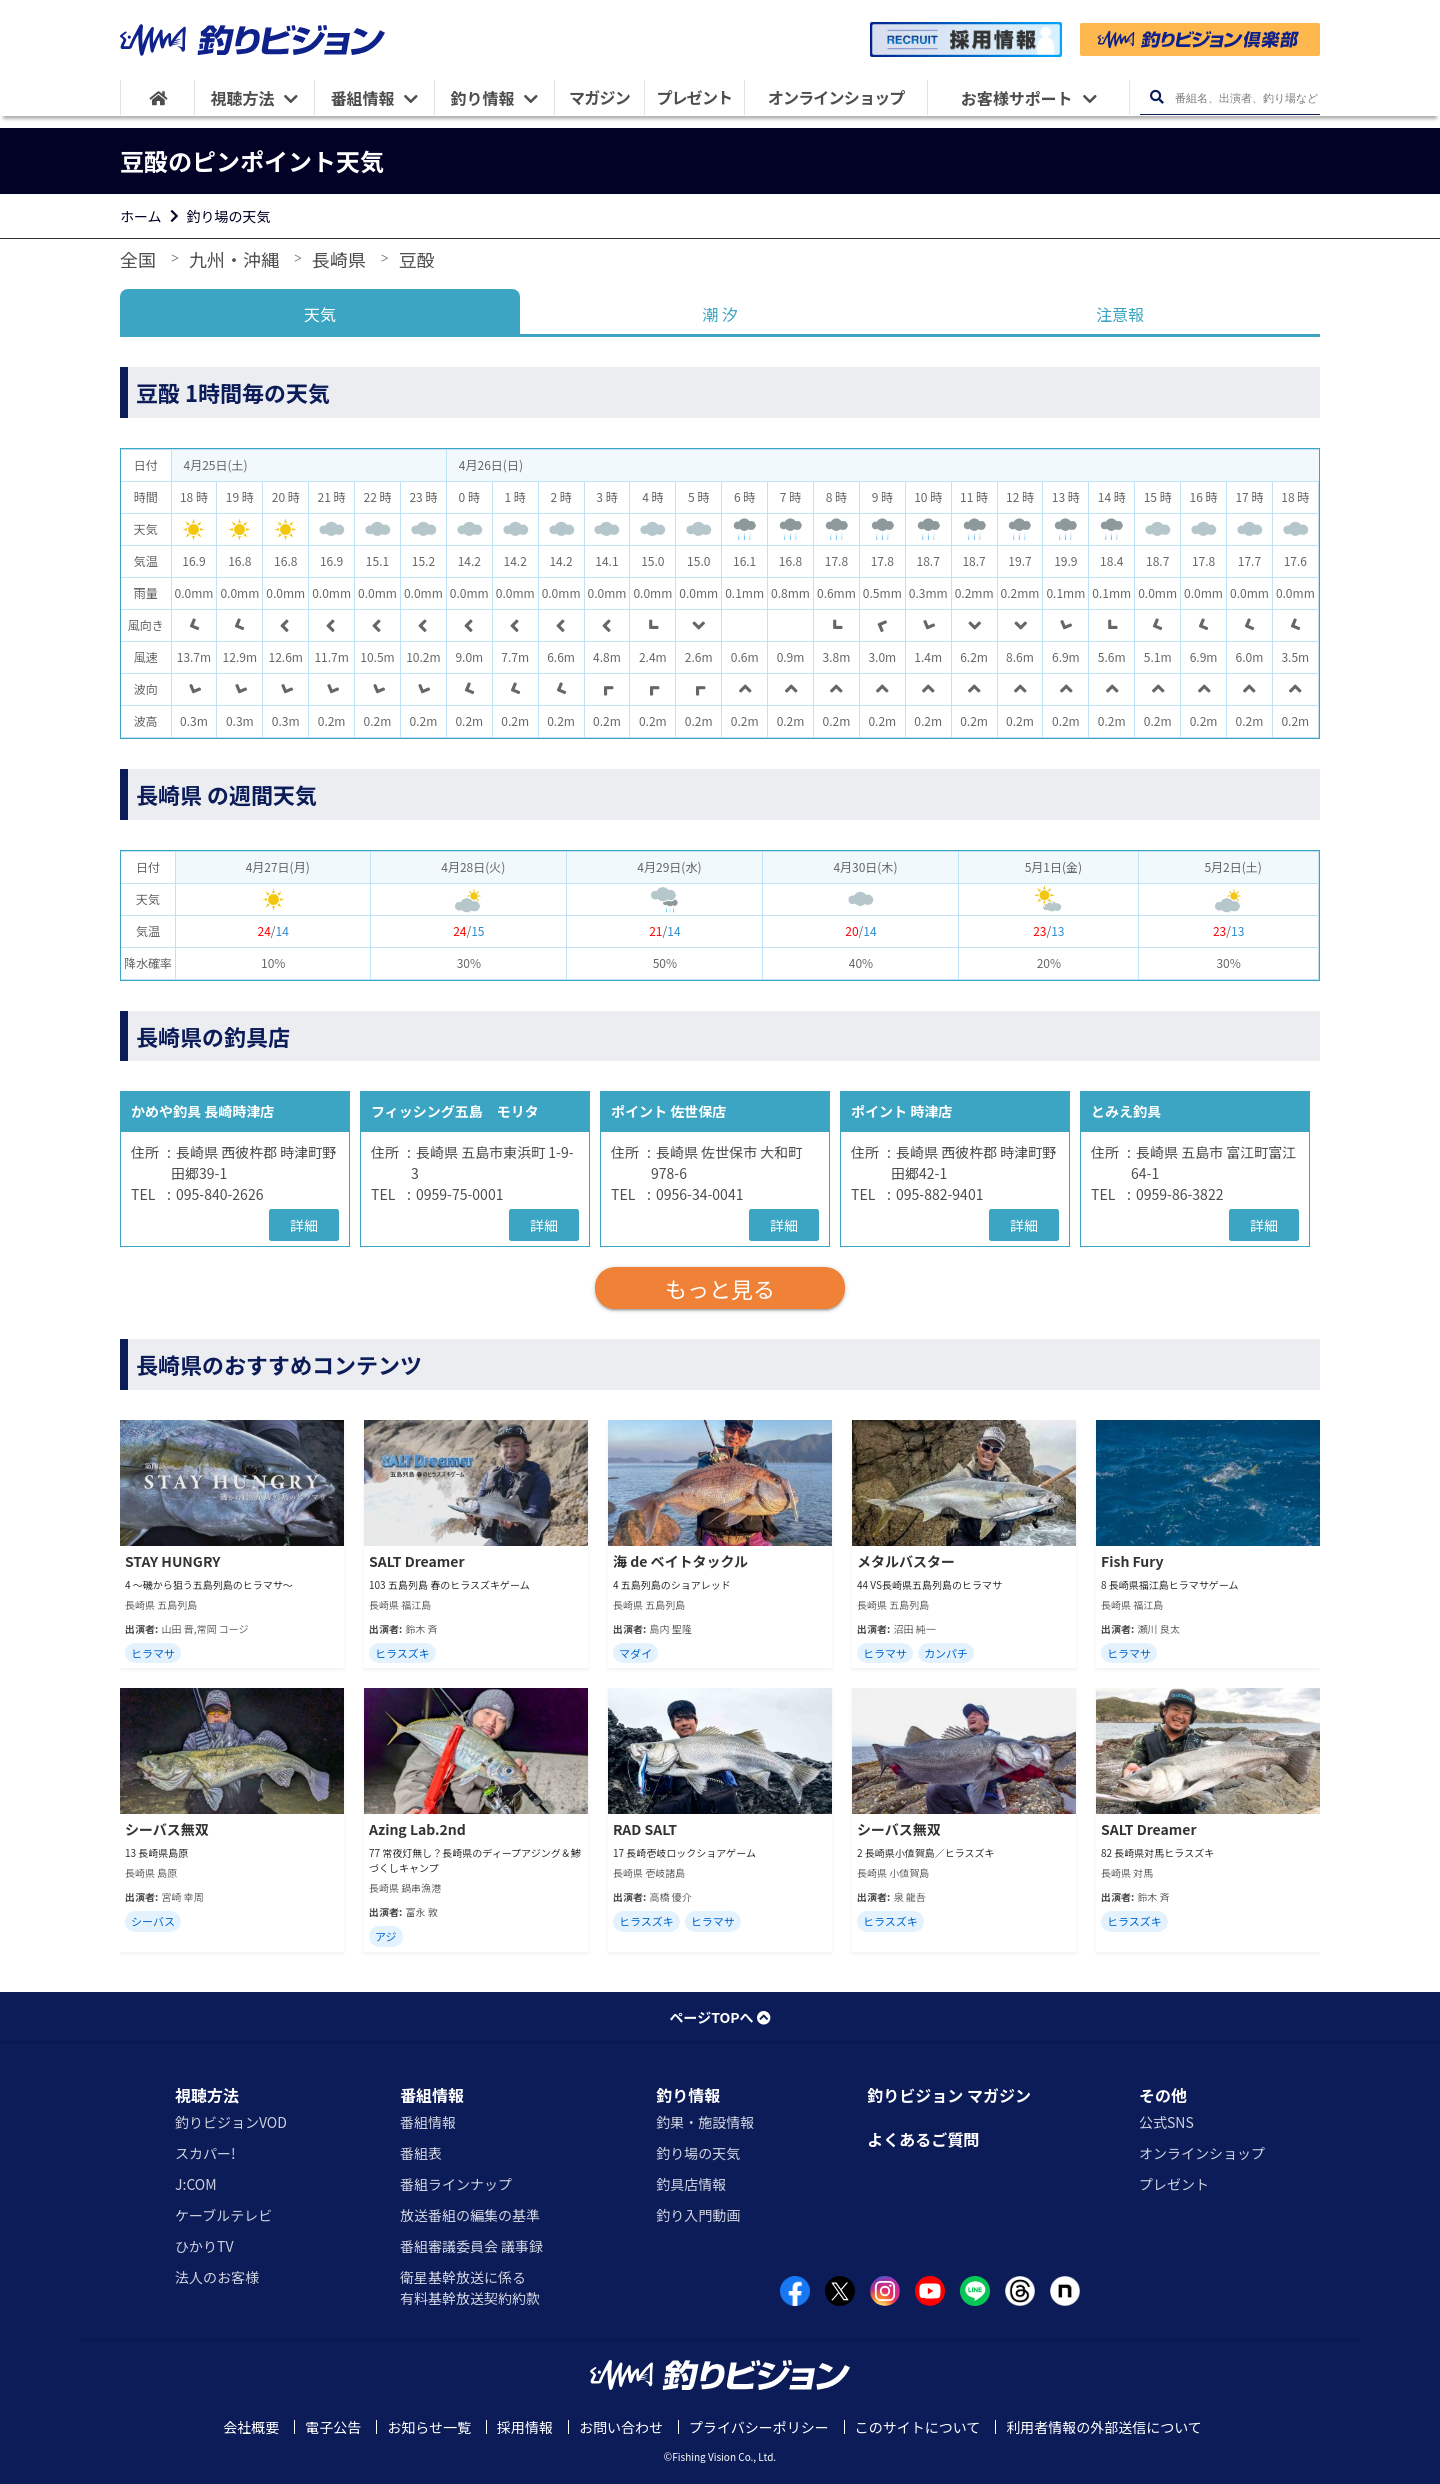 This screenshot has height=2484, width=1440. What do you see at coordinates (923, 2139) in the screenshot?
I see `よくあるご質問` at bounding box center [923, 2139].